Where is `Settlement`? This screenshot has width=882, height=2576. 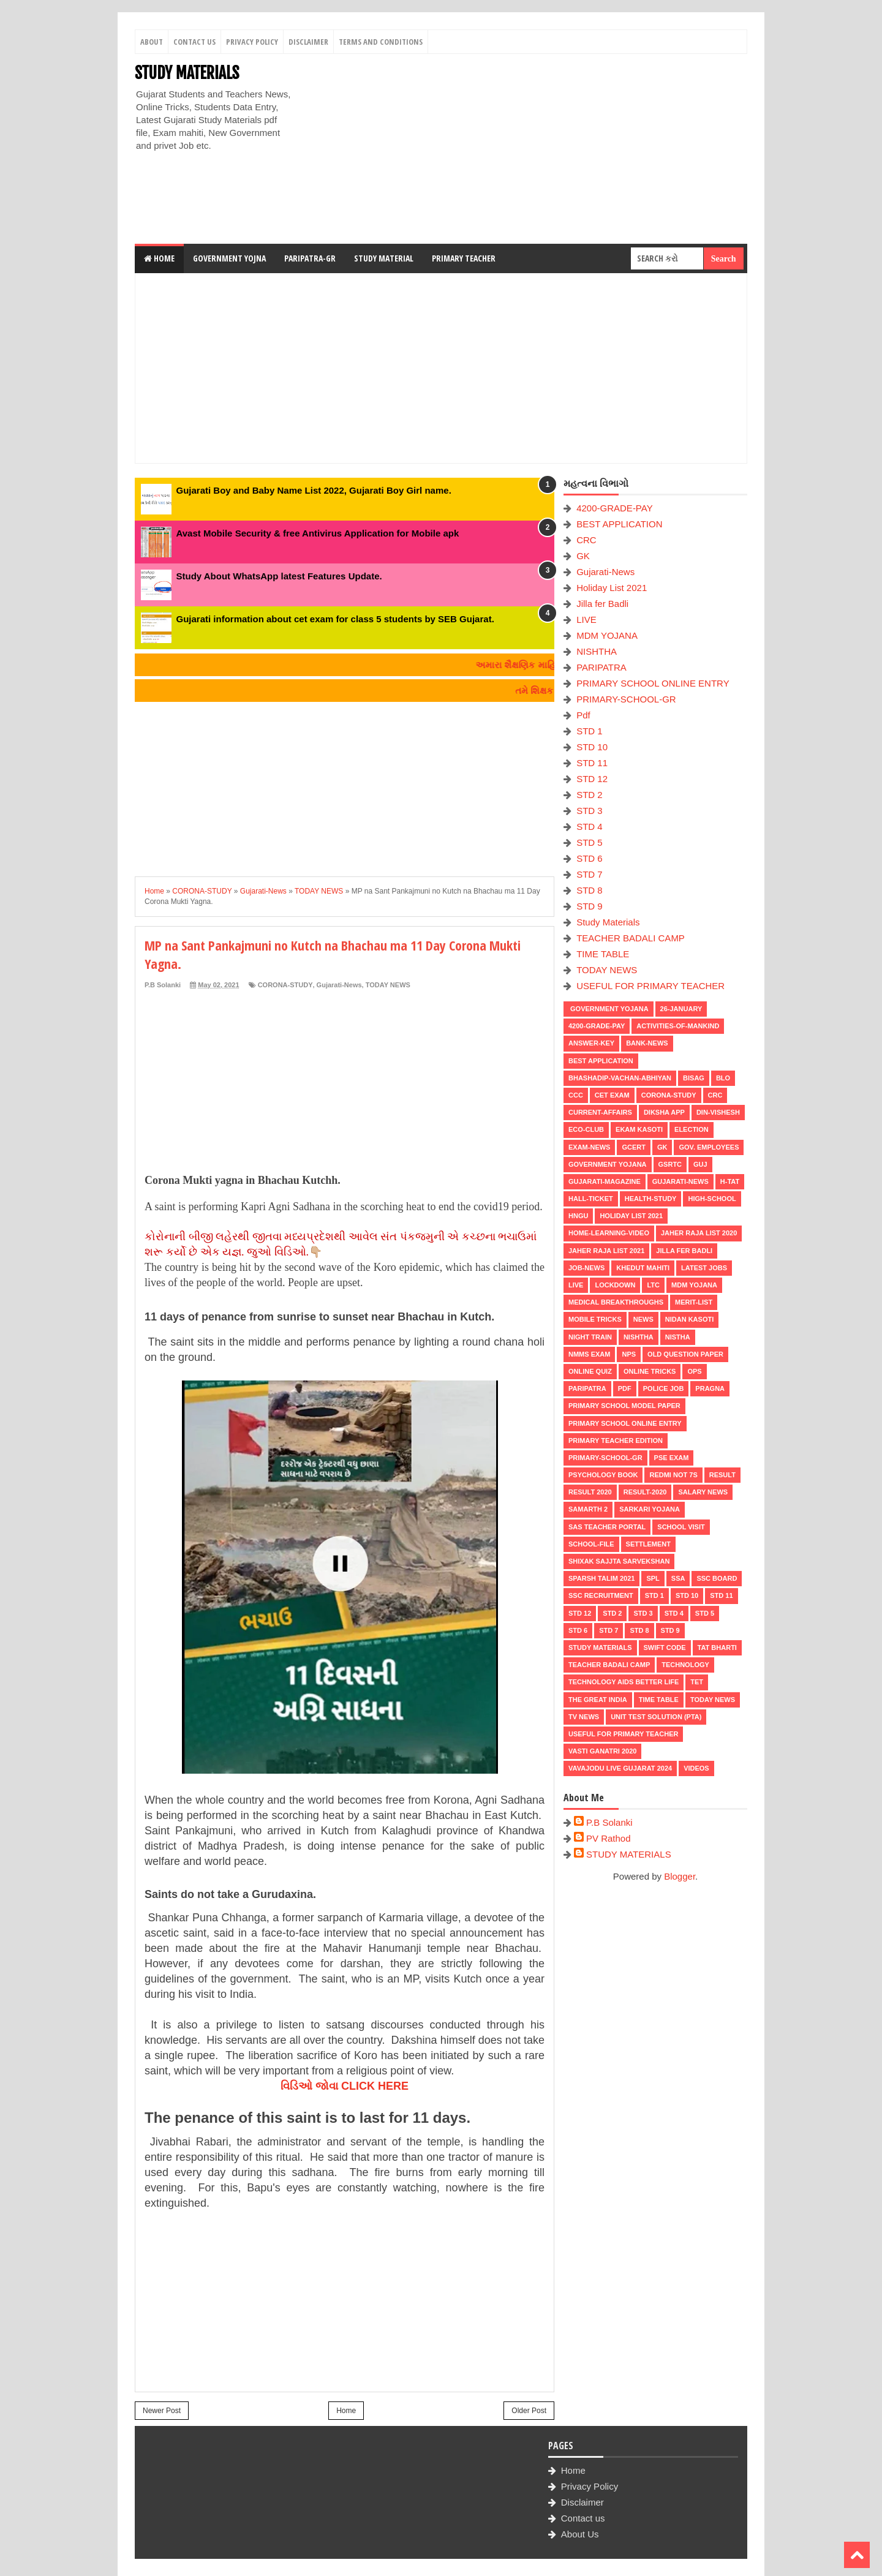
Settlement is located at coordinates (648, 1544).